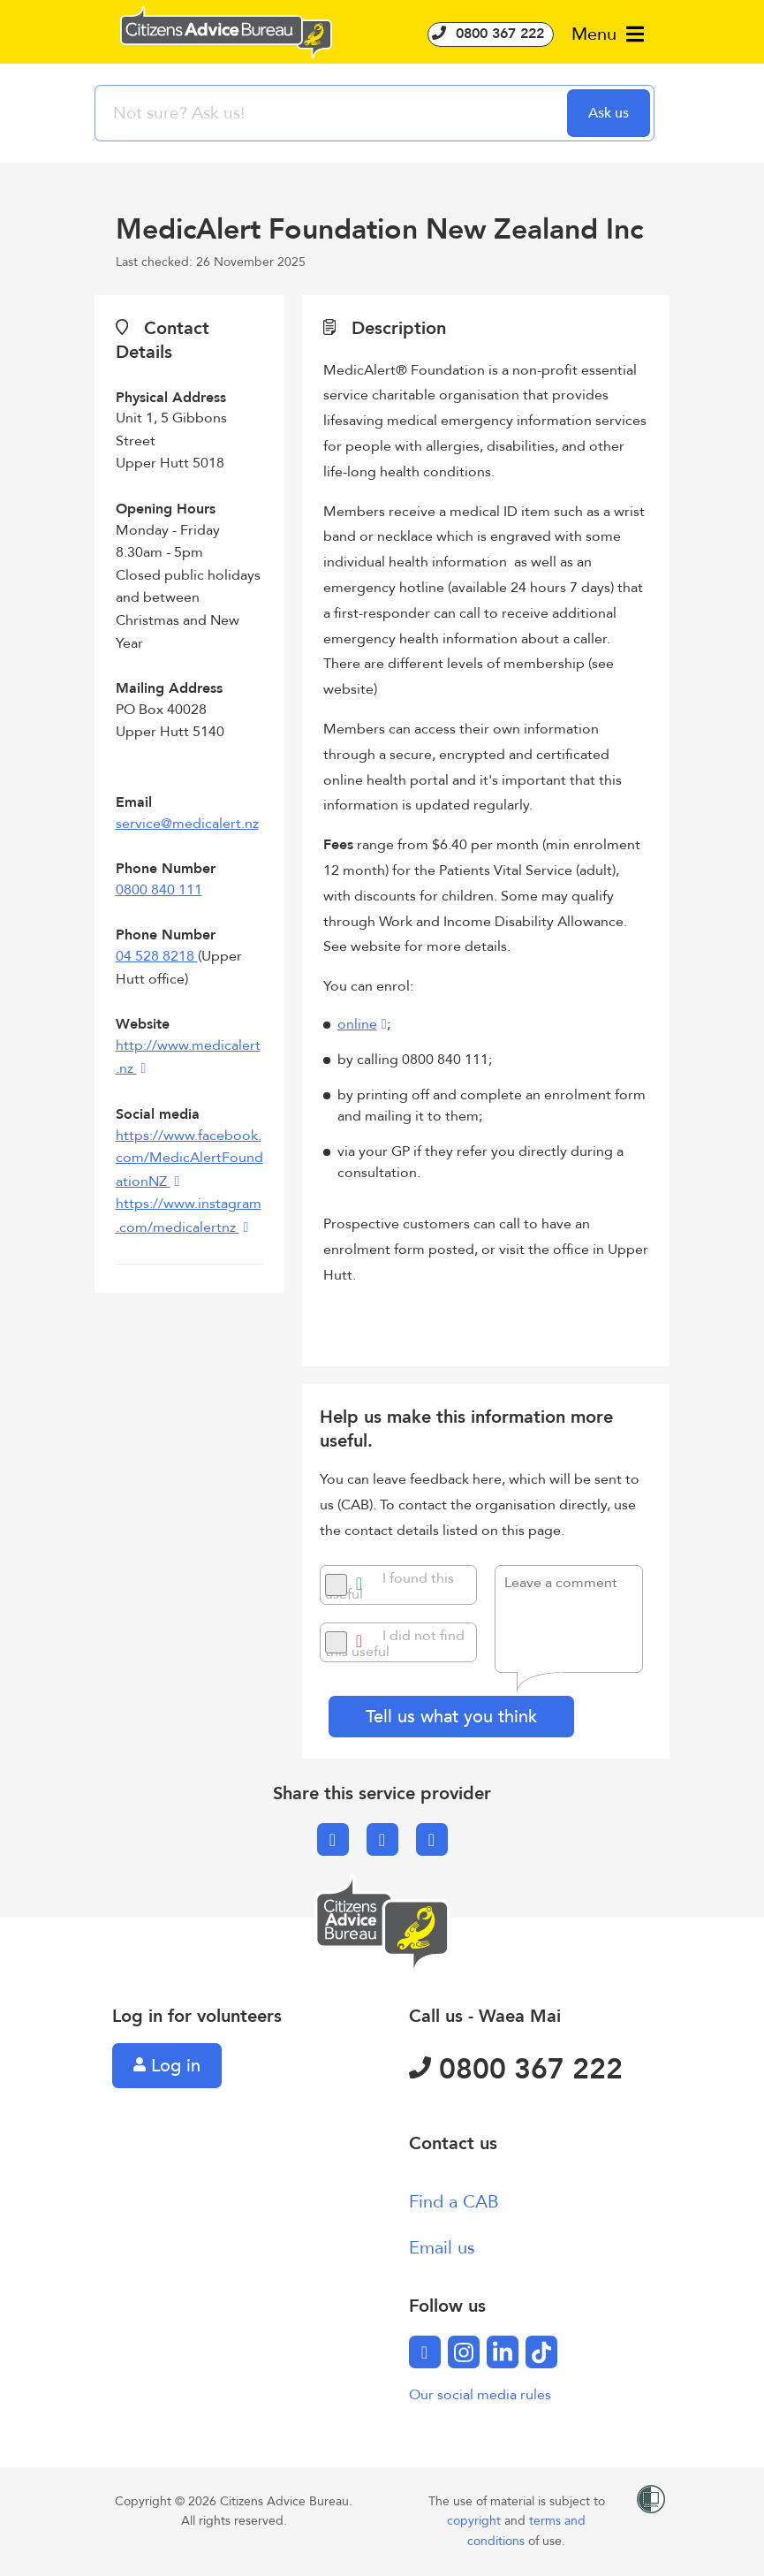 The image size is (764, 2576). Describe the element at coordinates (607, 34) in the screenshot. I see `Menu` at that location.